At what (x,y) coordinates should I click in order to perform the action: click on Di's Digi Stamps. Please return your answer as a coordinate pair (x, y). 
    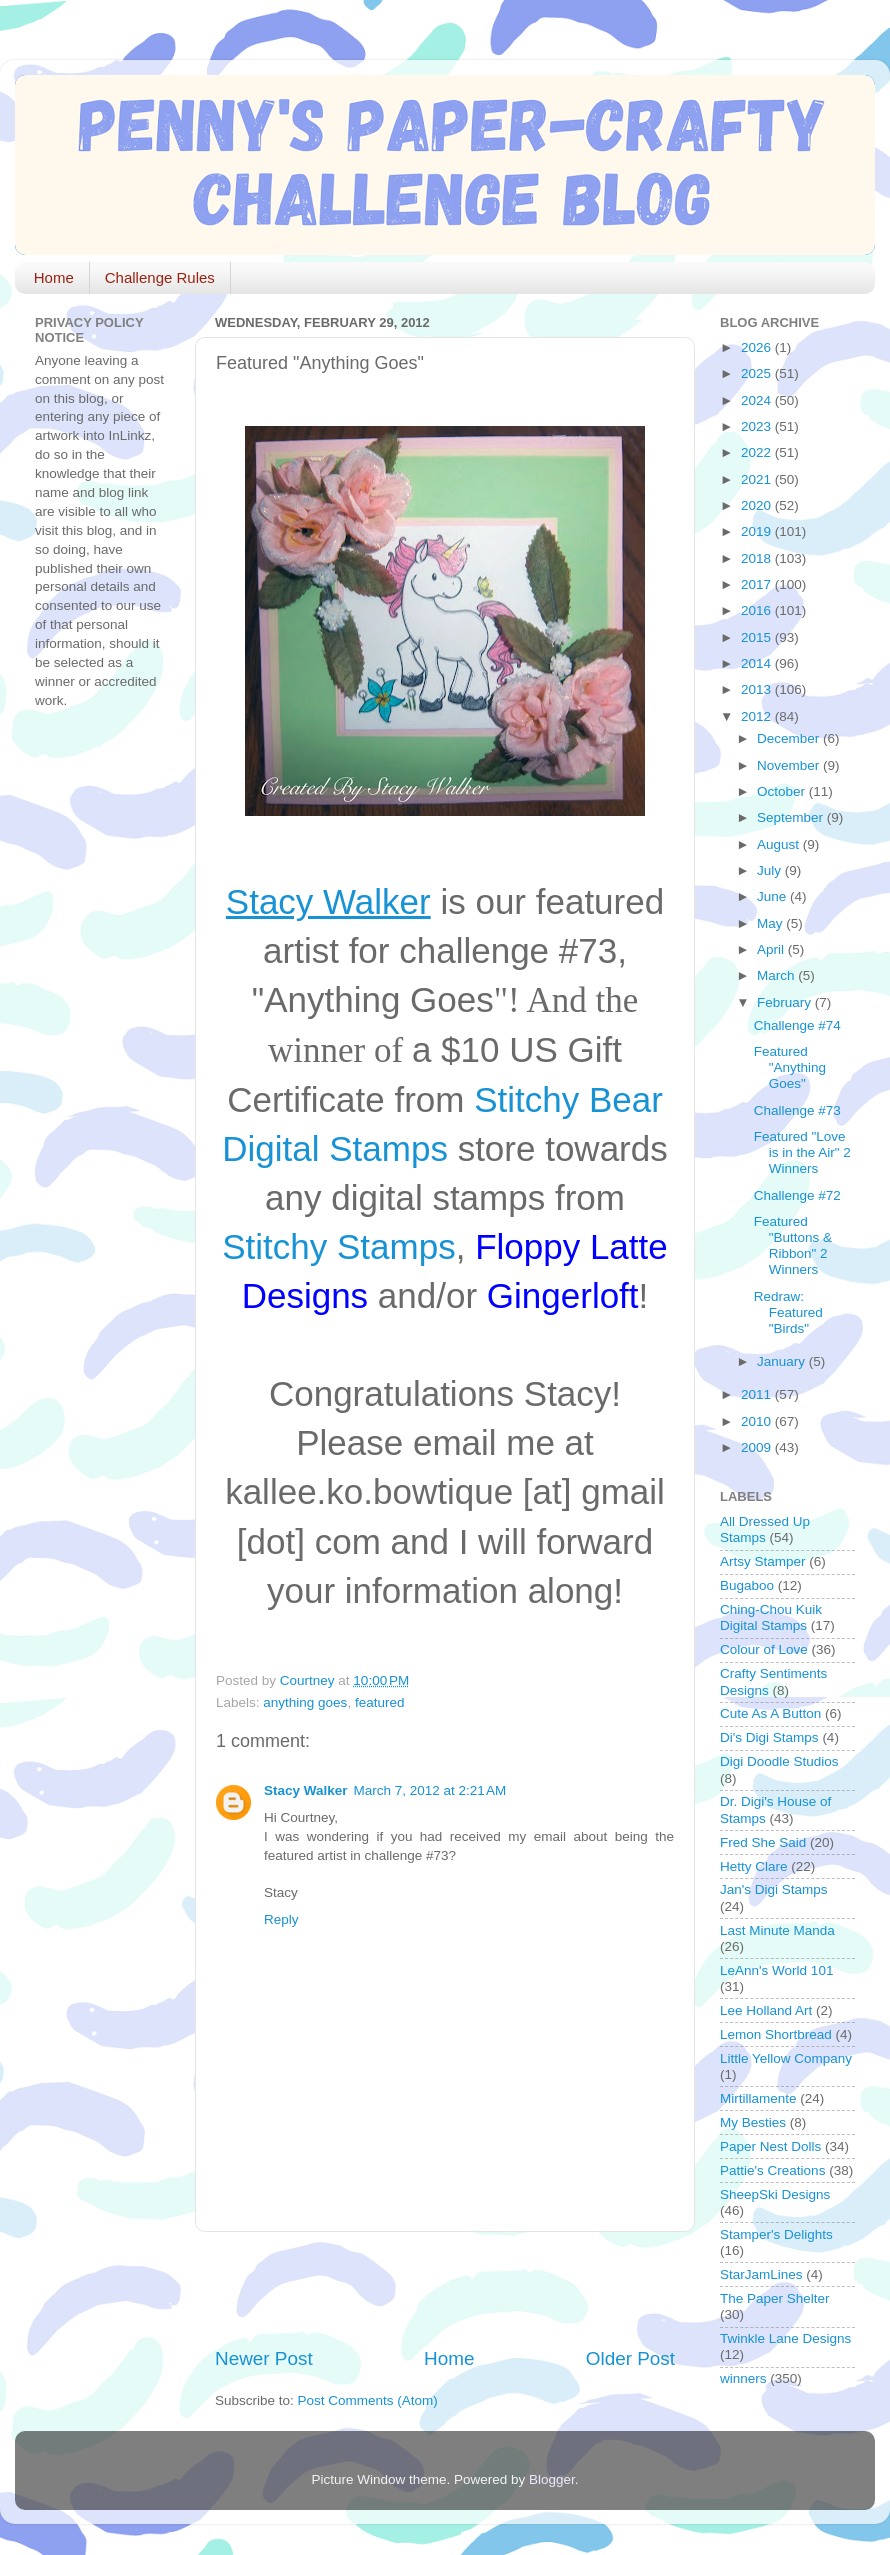
    Looking at the image, I should click on (769, 1737).